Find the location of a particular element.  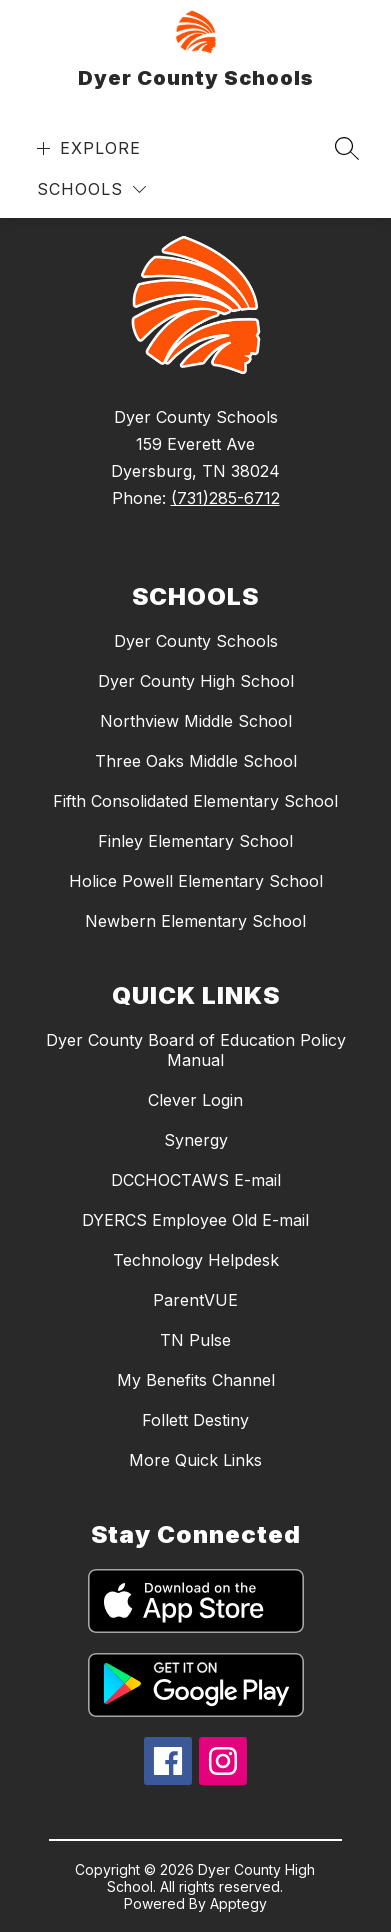

Dyer County Schools is located at coordinates (196, 641).